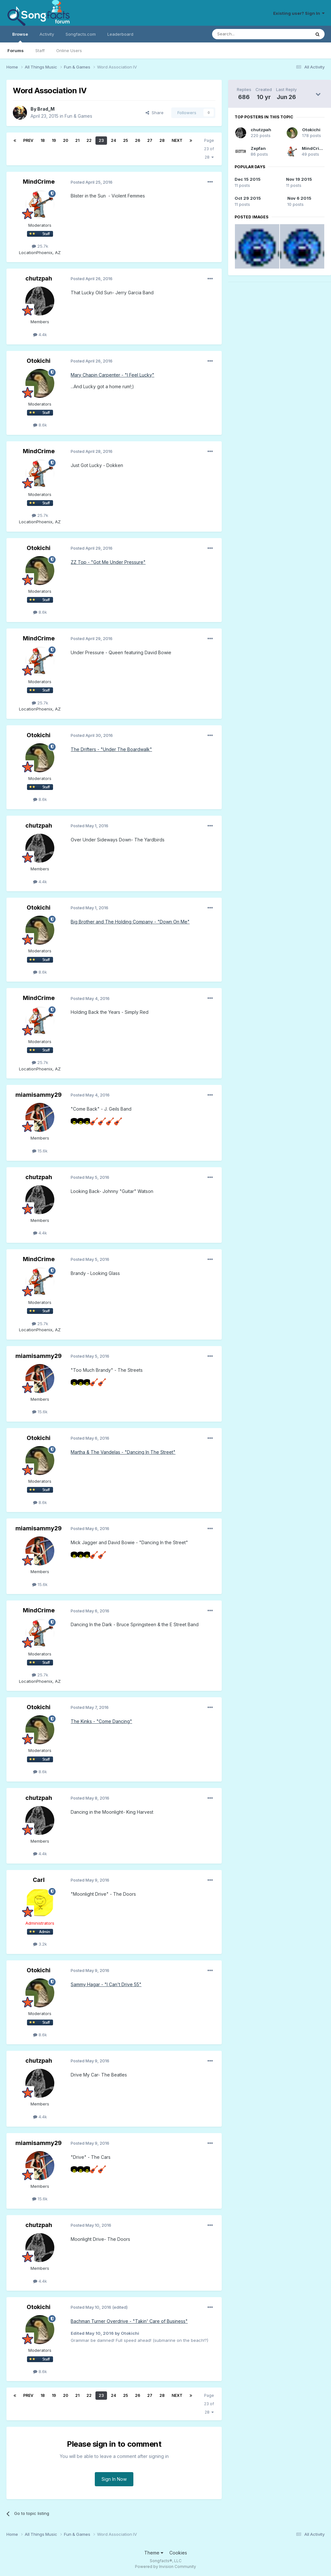  What do you see at coordinates (46, 109) in the screenshot?
I see `Brad_M` at bounding box center [46, 109].